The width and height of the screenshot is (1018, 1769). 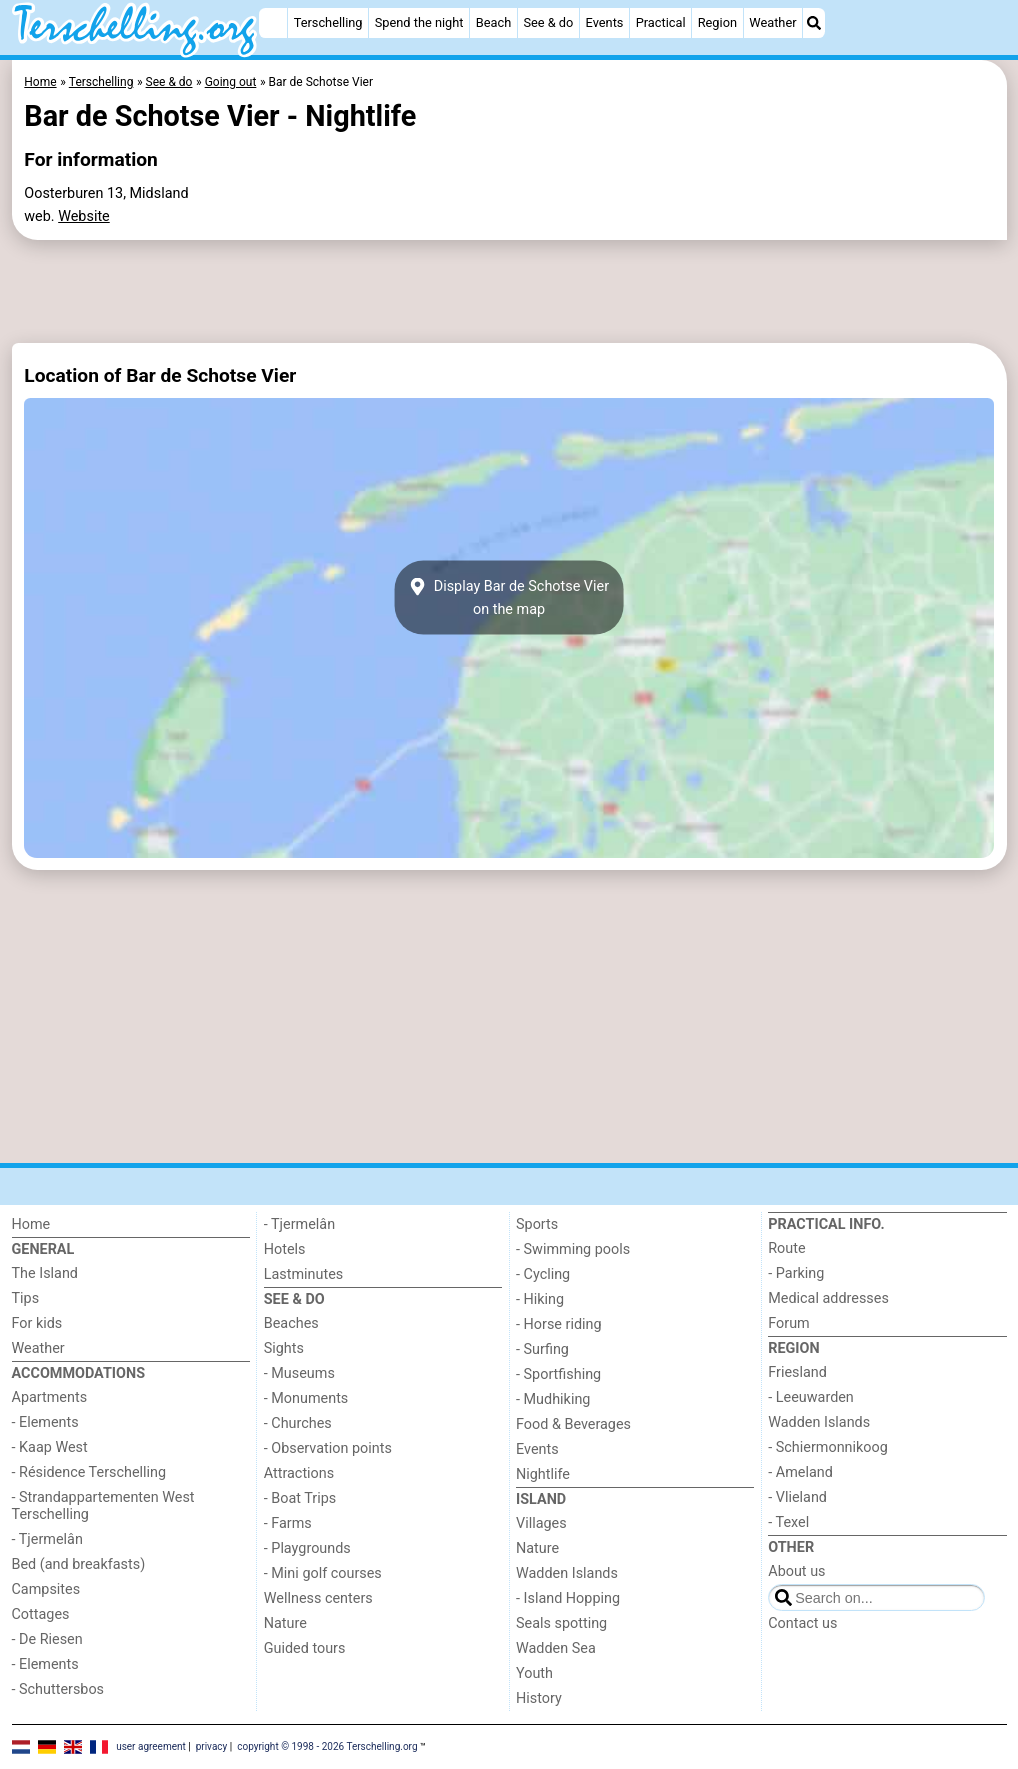 What do you see at coordinates (37, 1323) in the screenshot?
I see `For kids` at bounding box center [37, 1323].